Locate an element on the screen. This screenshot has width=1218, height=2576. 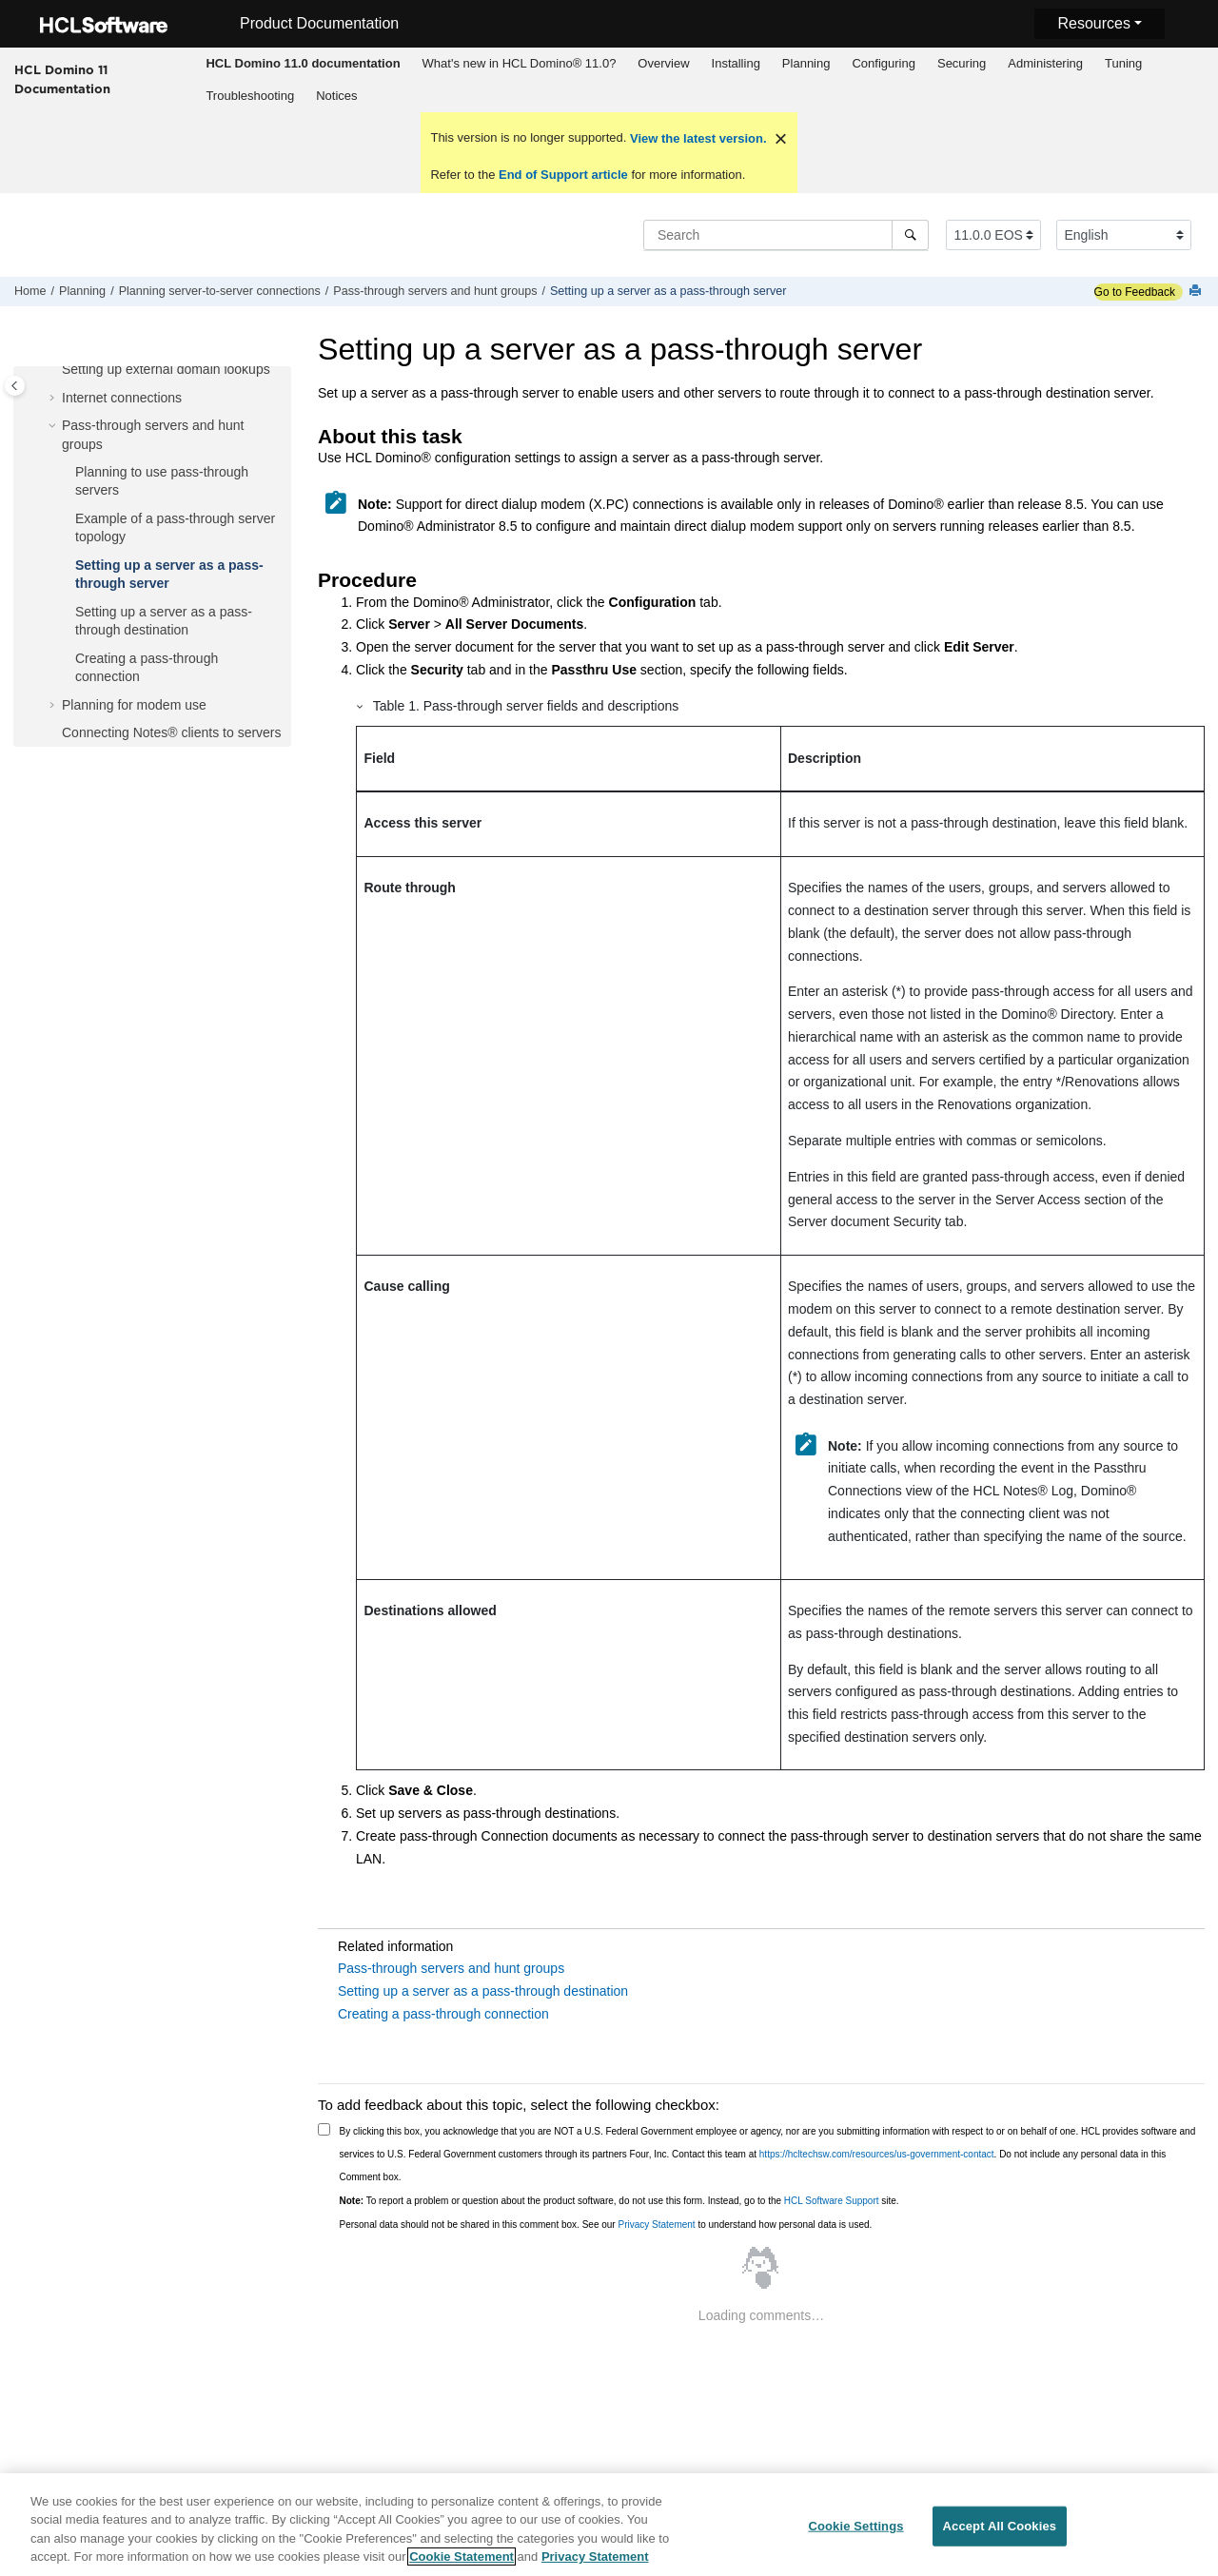
Cookie Settings [Cookie Settings, Opens the preference center dialog] is located at coordinates (855, 2532).